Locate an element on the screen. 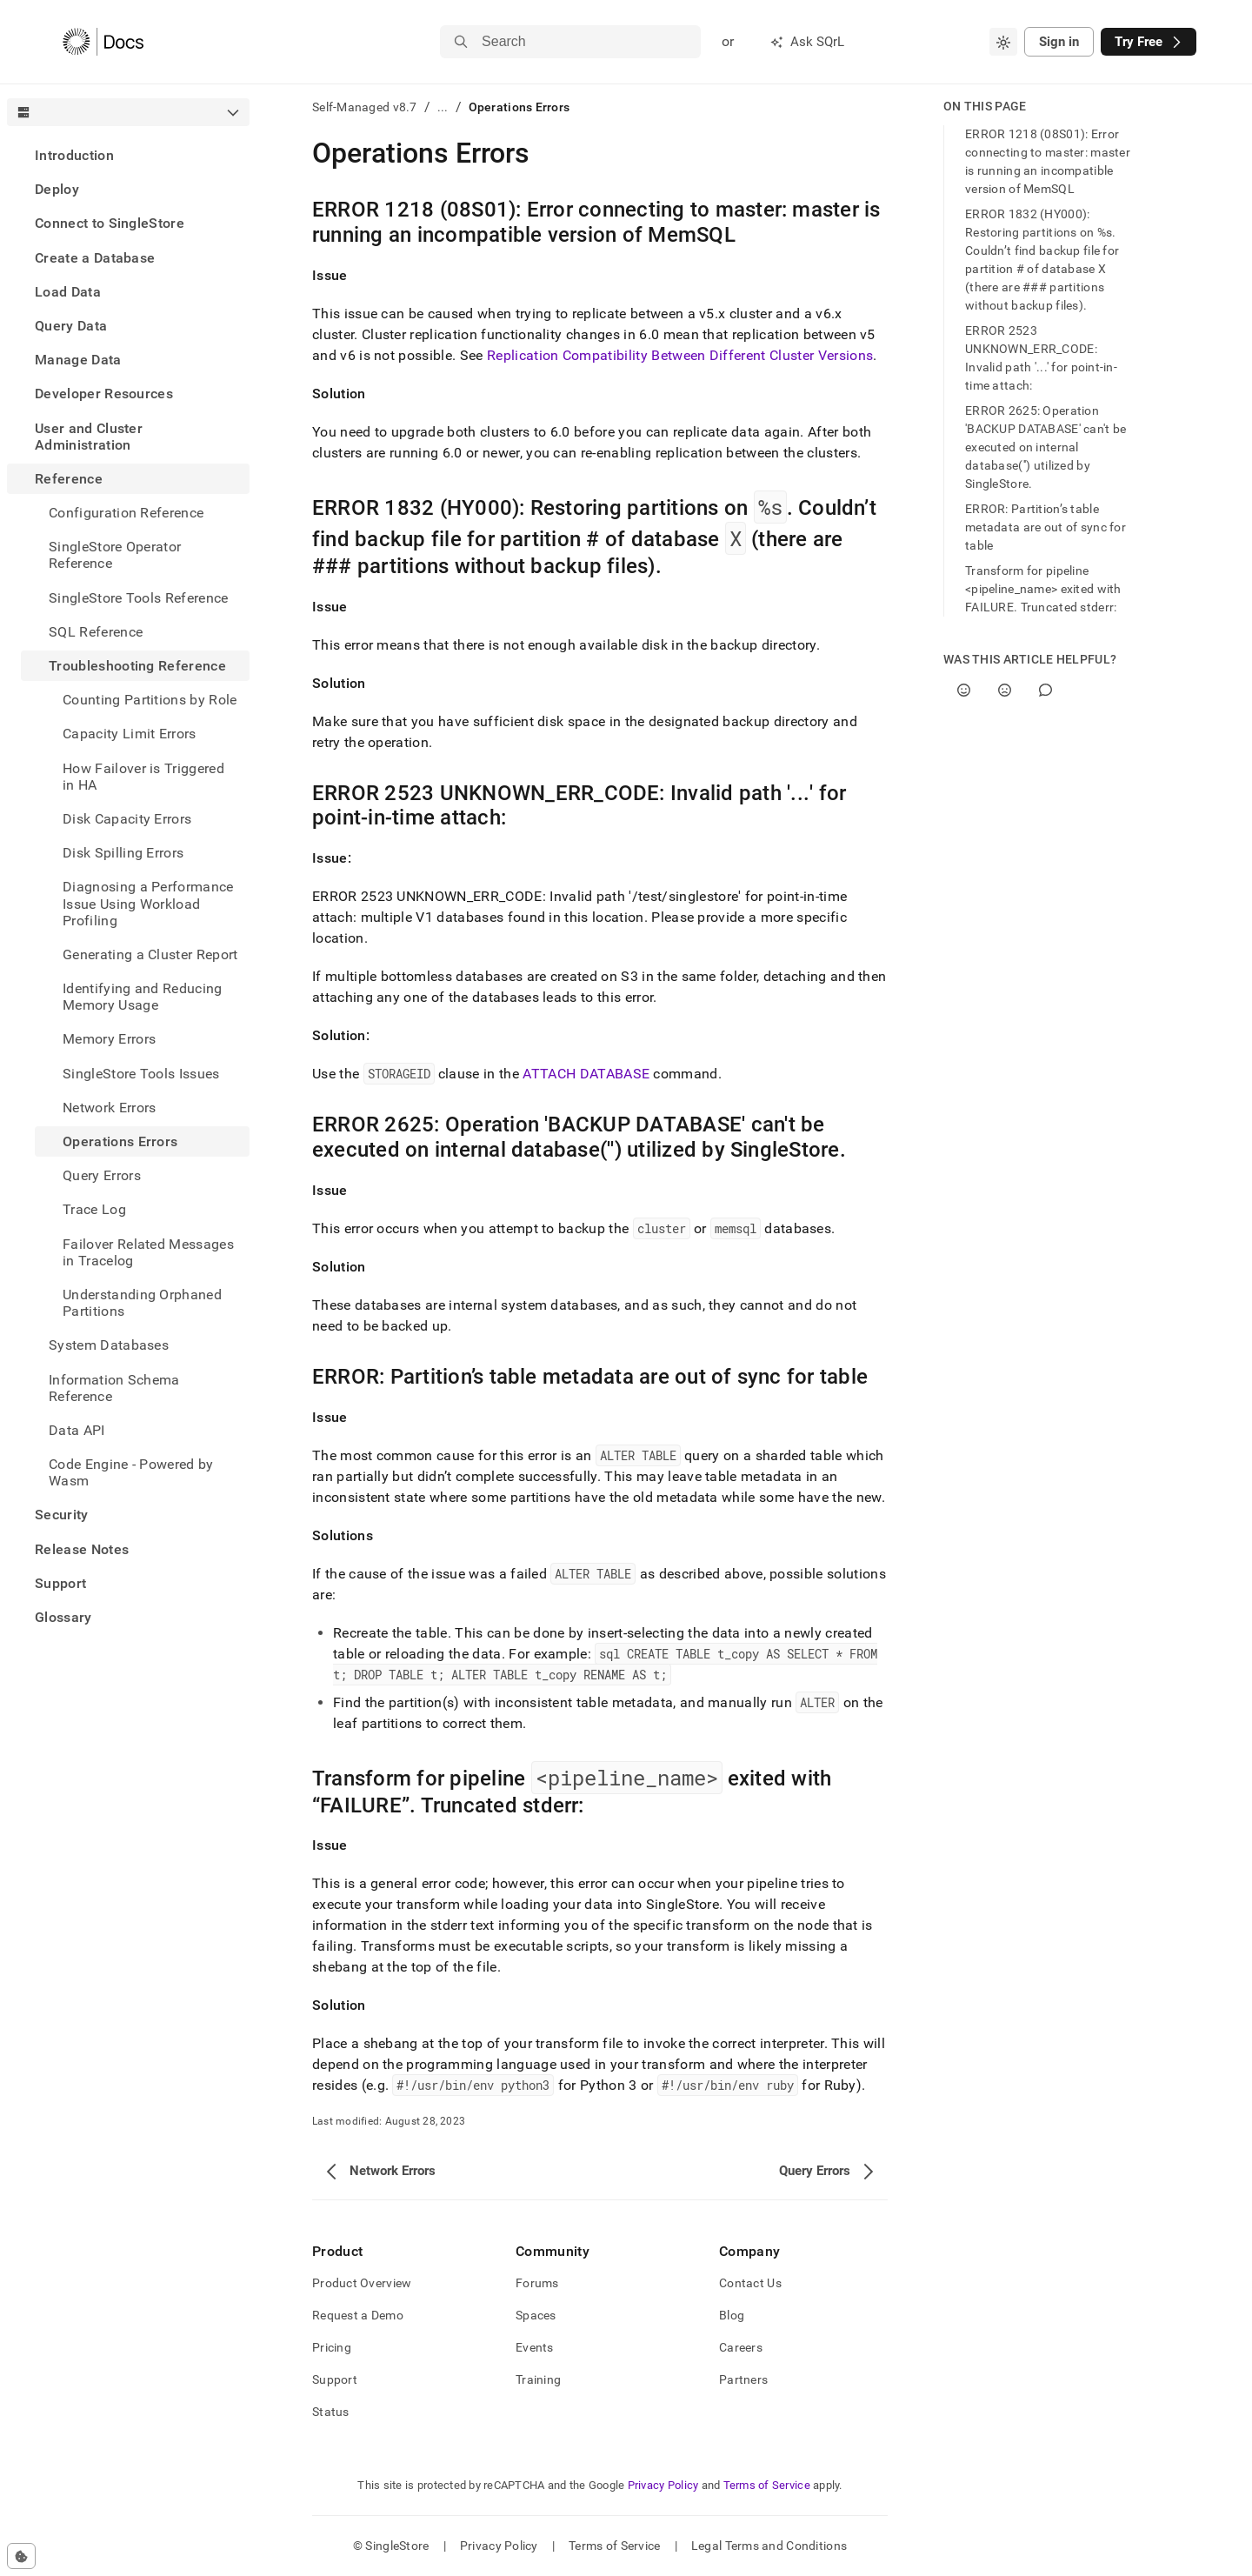 Image resolution: width=1252 pixels, height=2576 pixels. [treeitem] is located at coordinates (128, 155).